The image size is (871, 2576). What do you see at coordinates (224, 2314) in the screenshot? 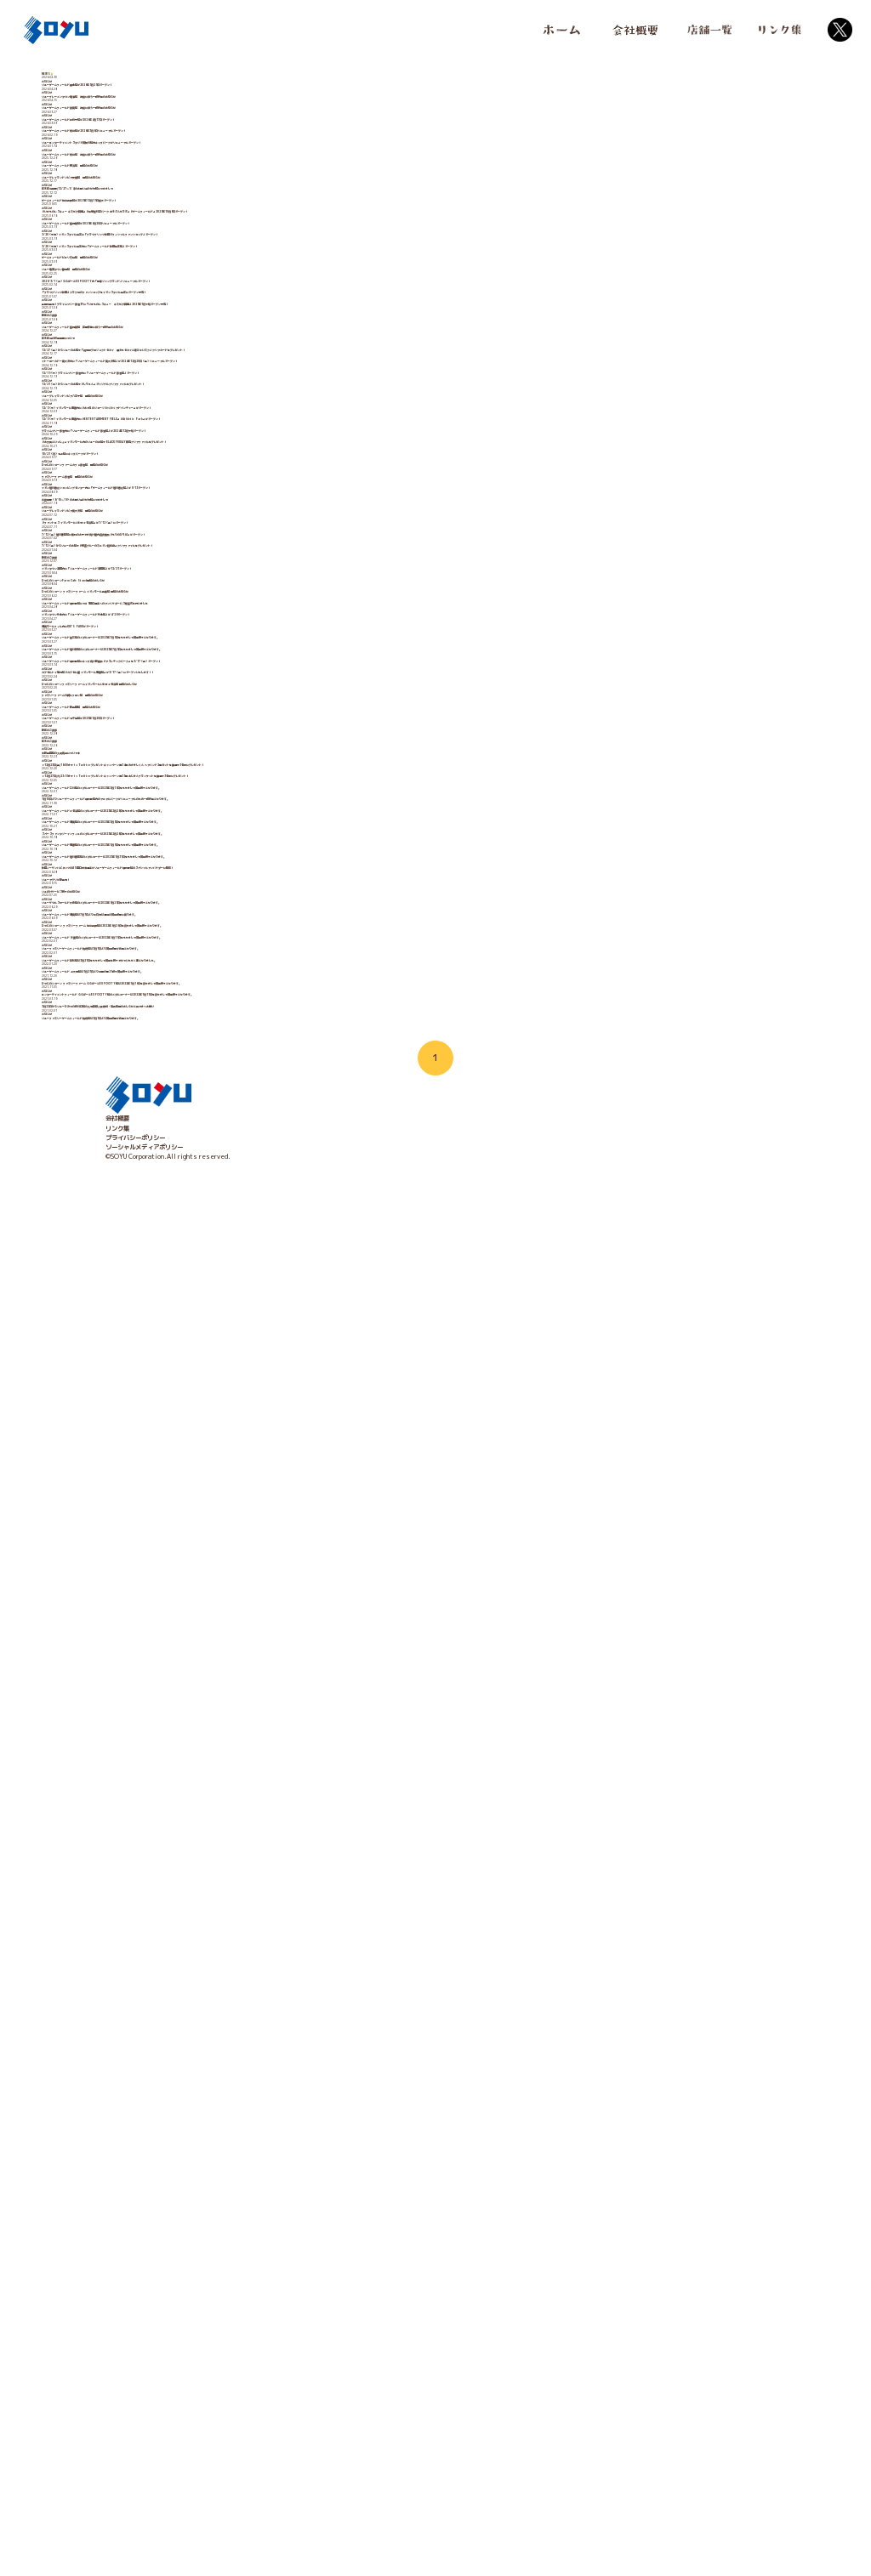
I see `ソユーゲームフィールド 上大岡店は1月21日より当面の間21時で営業終了となります。` at bounding box center [224, 2314].